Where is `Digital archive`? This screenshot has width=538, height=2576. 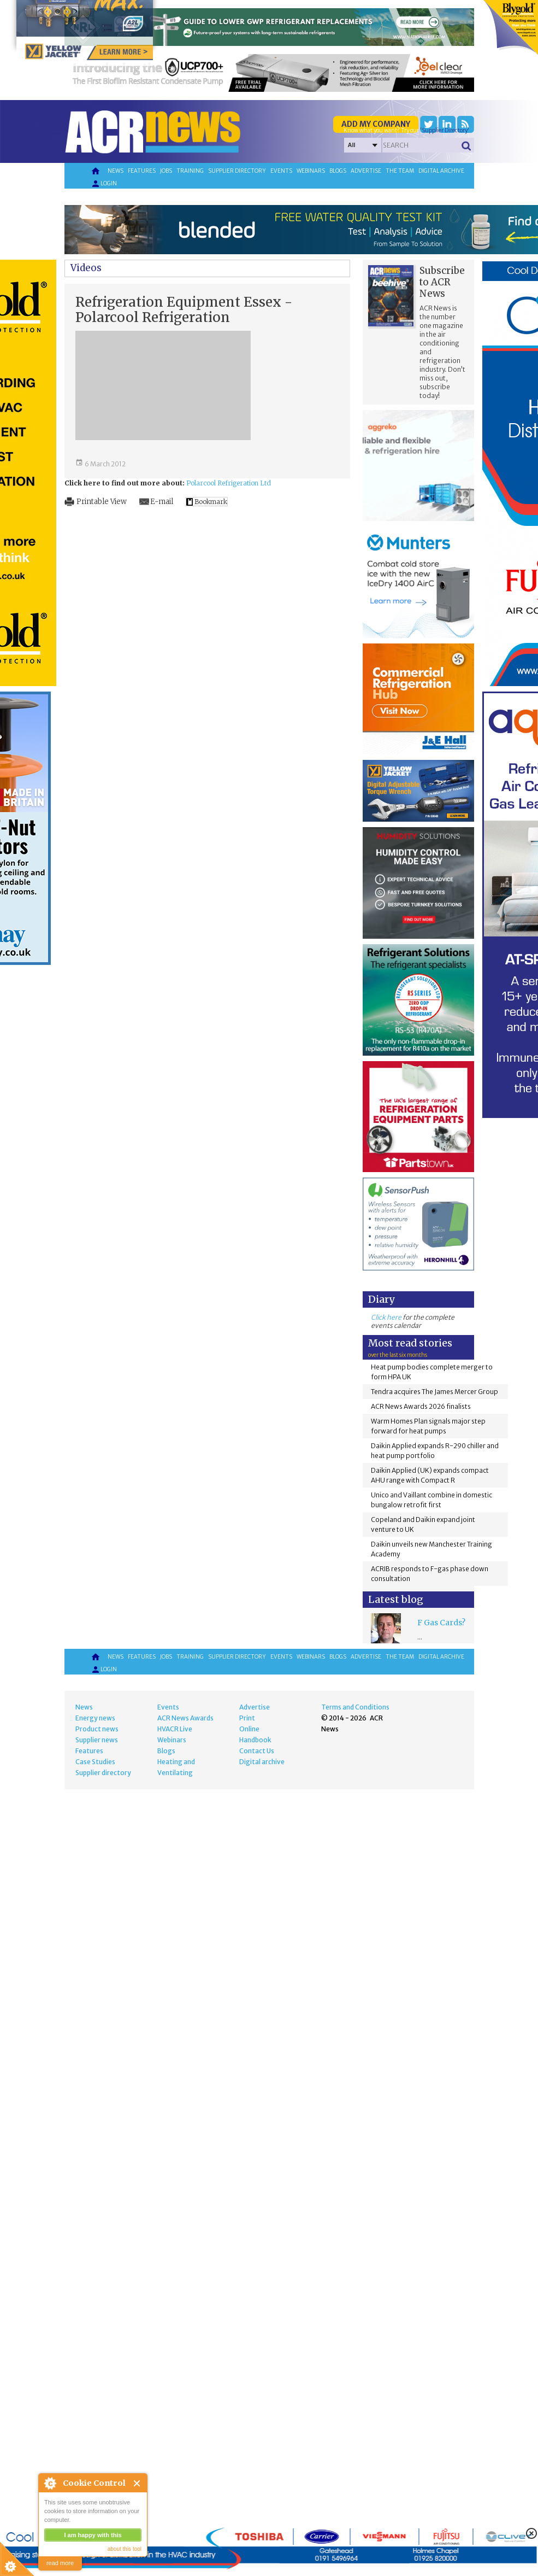 Digital archive is located at coordinates (441, 170).